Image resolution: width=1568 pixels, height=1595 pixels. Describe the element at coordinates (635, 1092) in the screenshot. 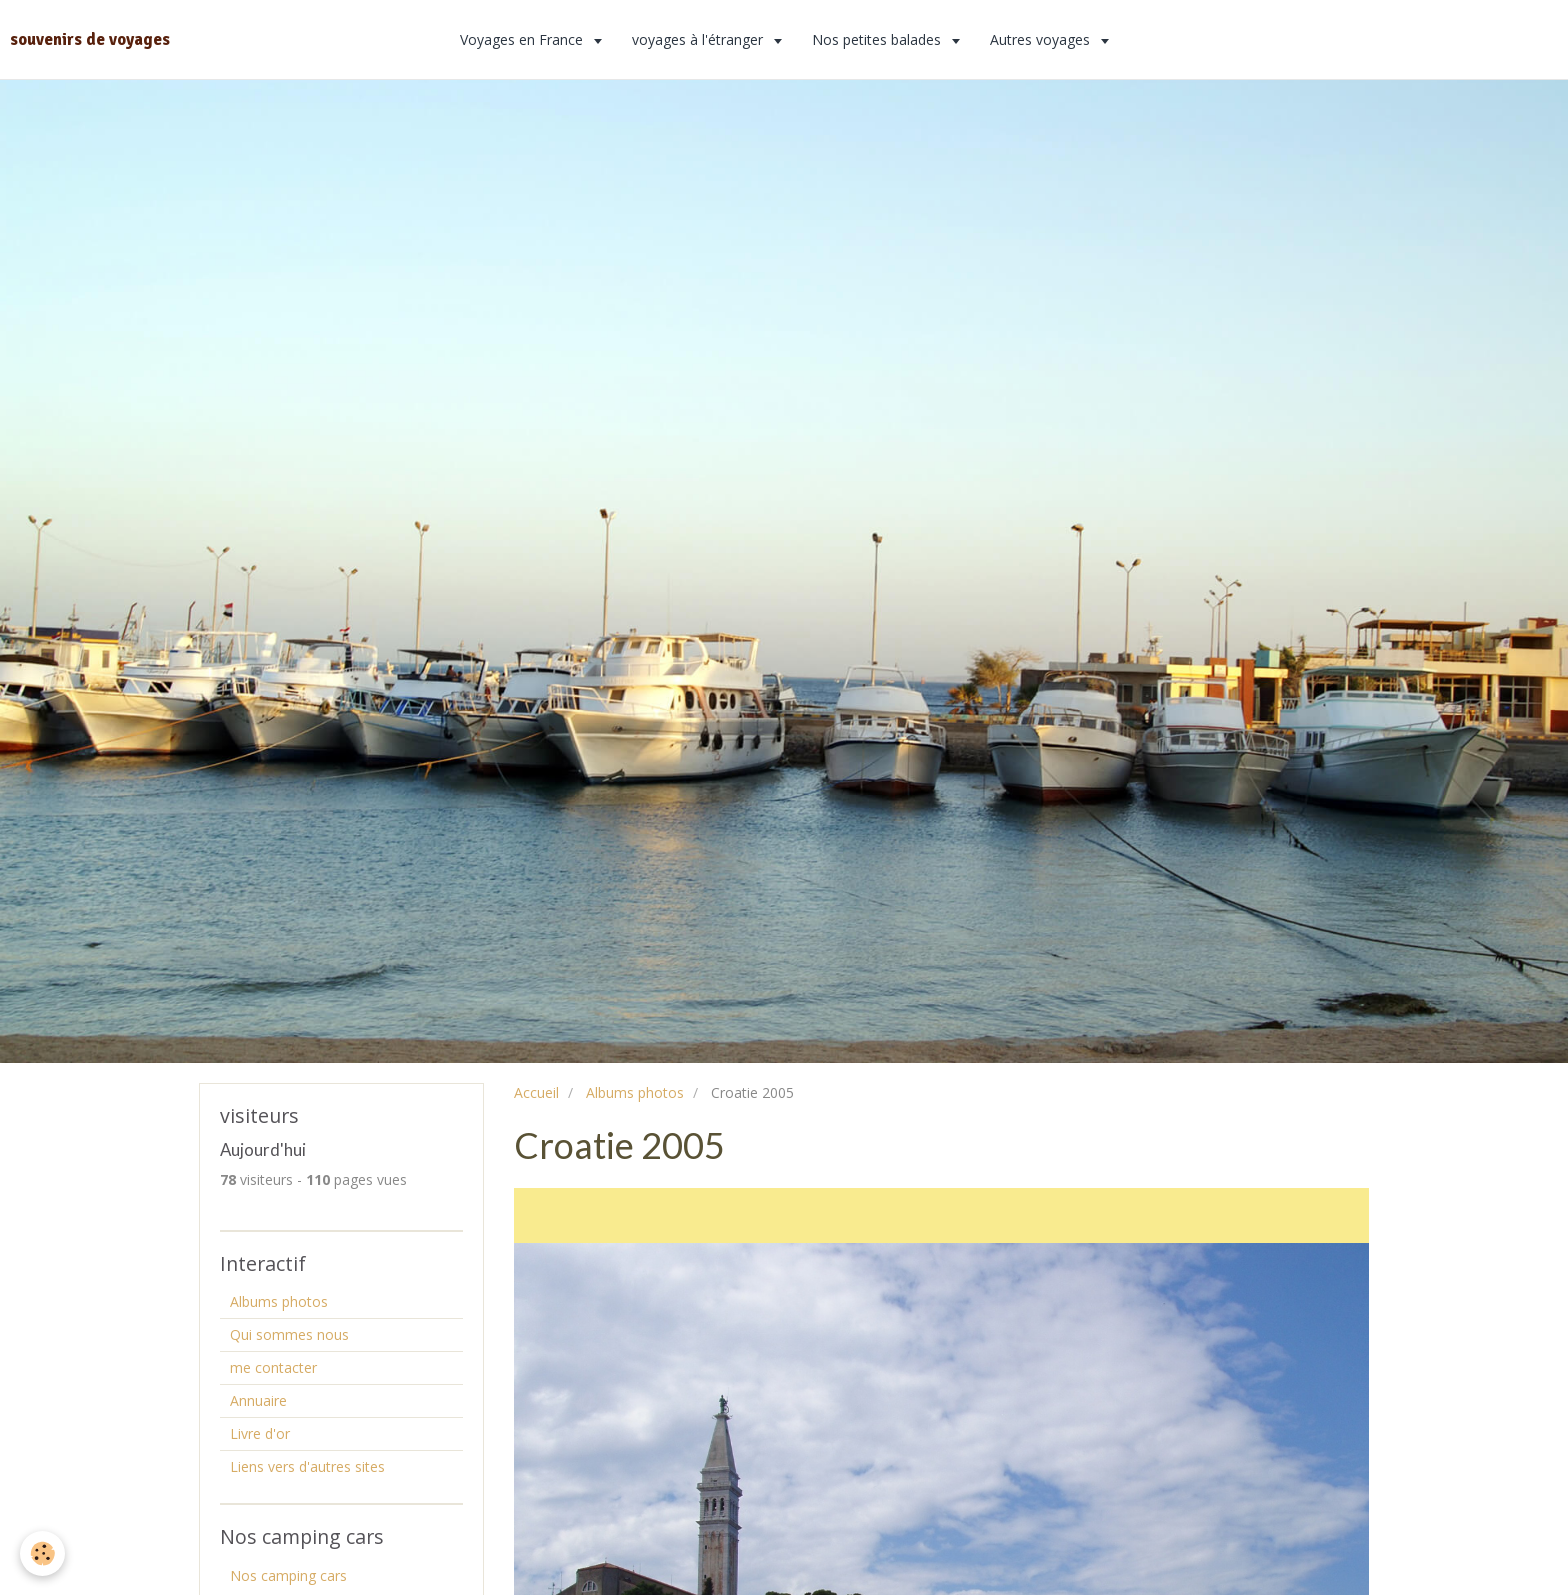

I see `Albums photos` at that location.